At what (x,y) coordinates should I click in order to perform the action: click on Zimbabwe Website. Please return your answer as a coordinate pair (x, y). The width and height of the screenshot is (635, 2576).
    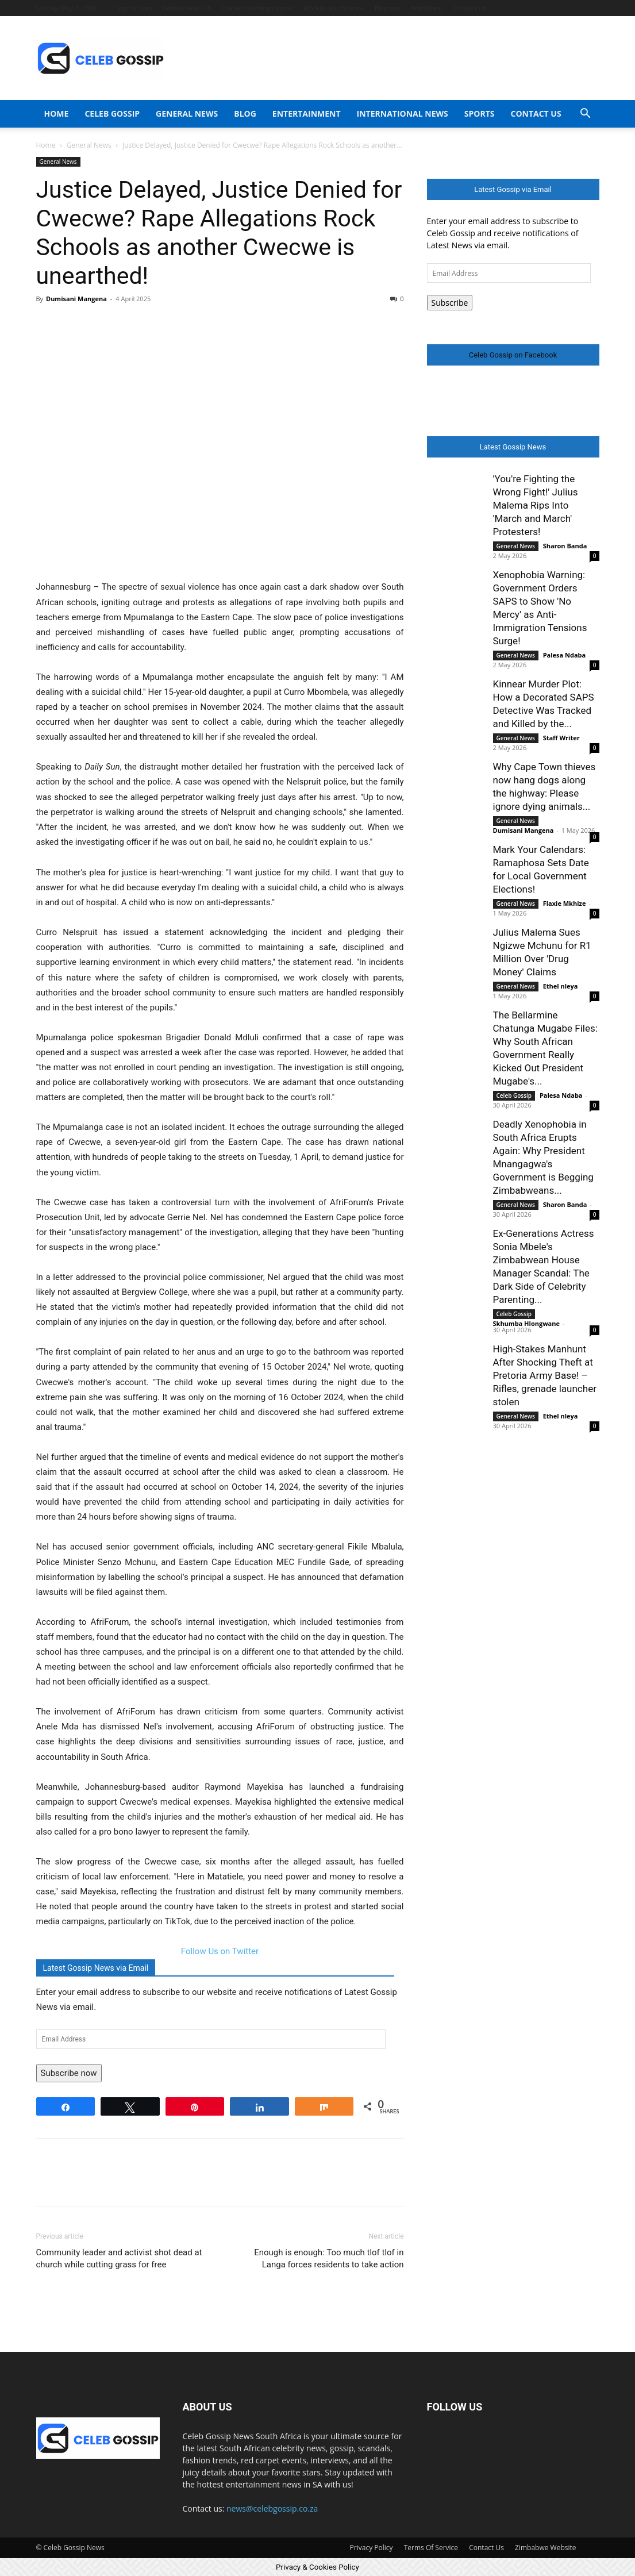
    Looking at the image, I should click on (545, 2547).